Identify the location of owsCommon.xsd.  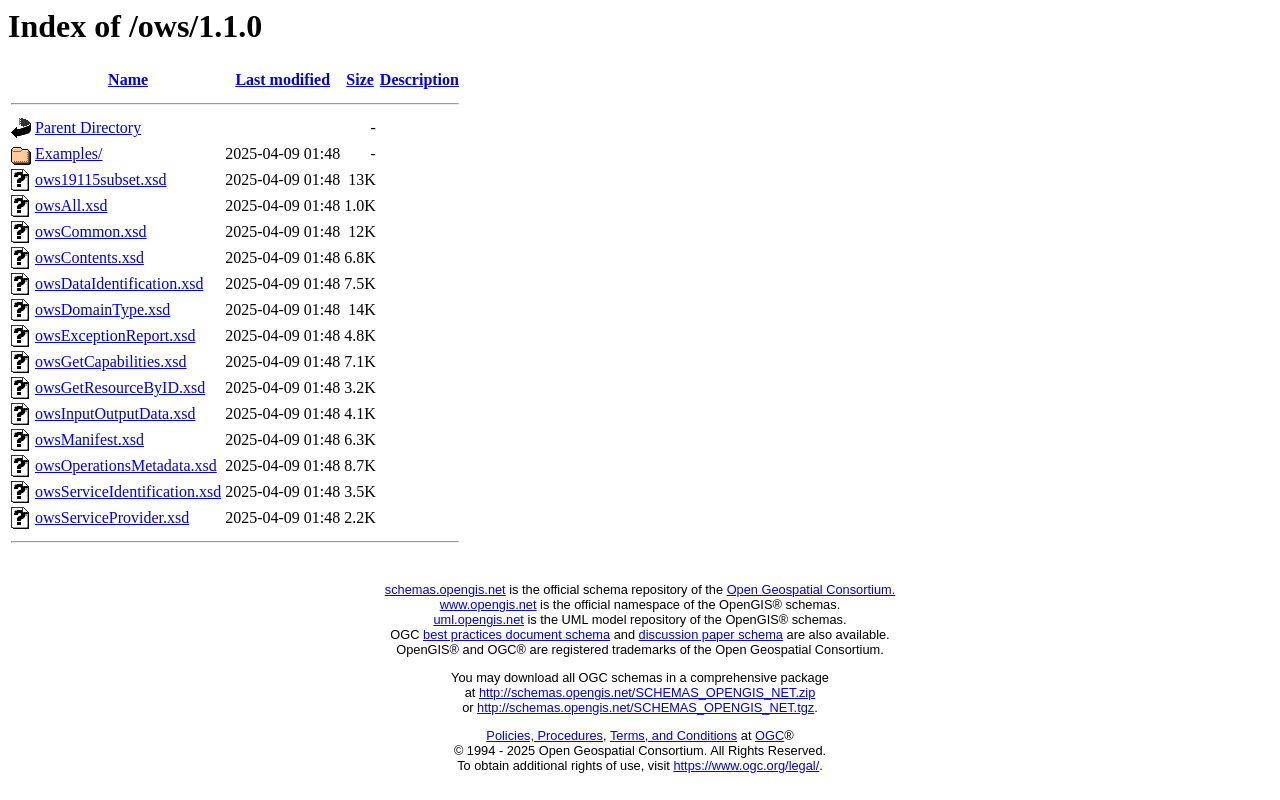
(91, 231).